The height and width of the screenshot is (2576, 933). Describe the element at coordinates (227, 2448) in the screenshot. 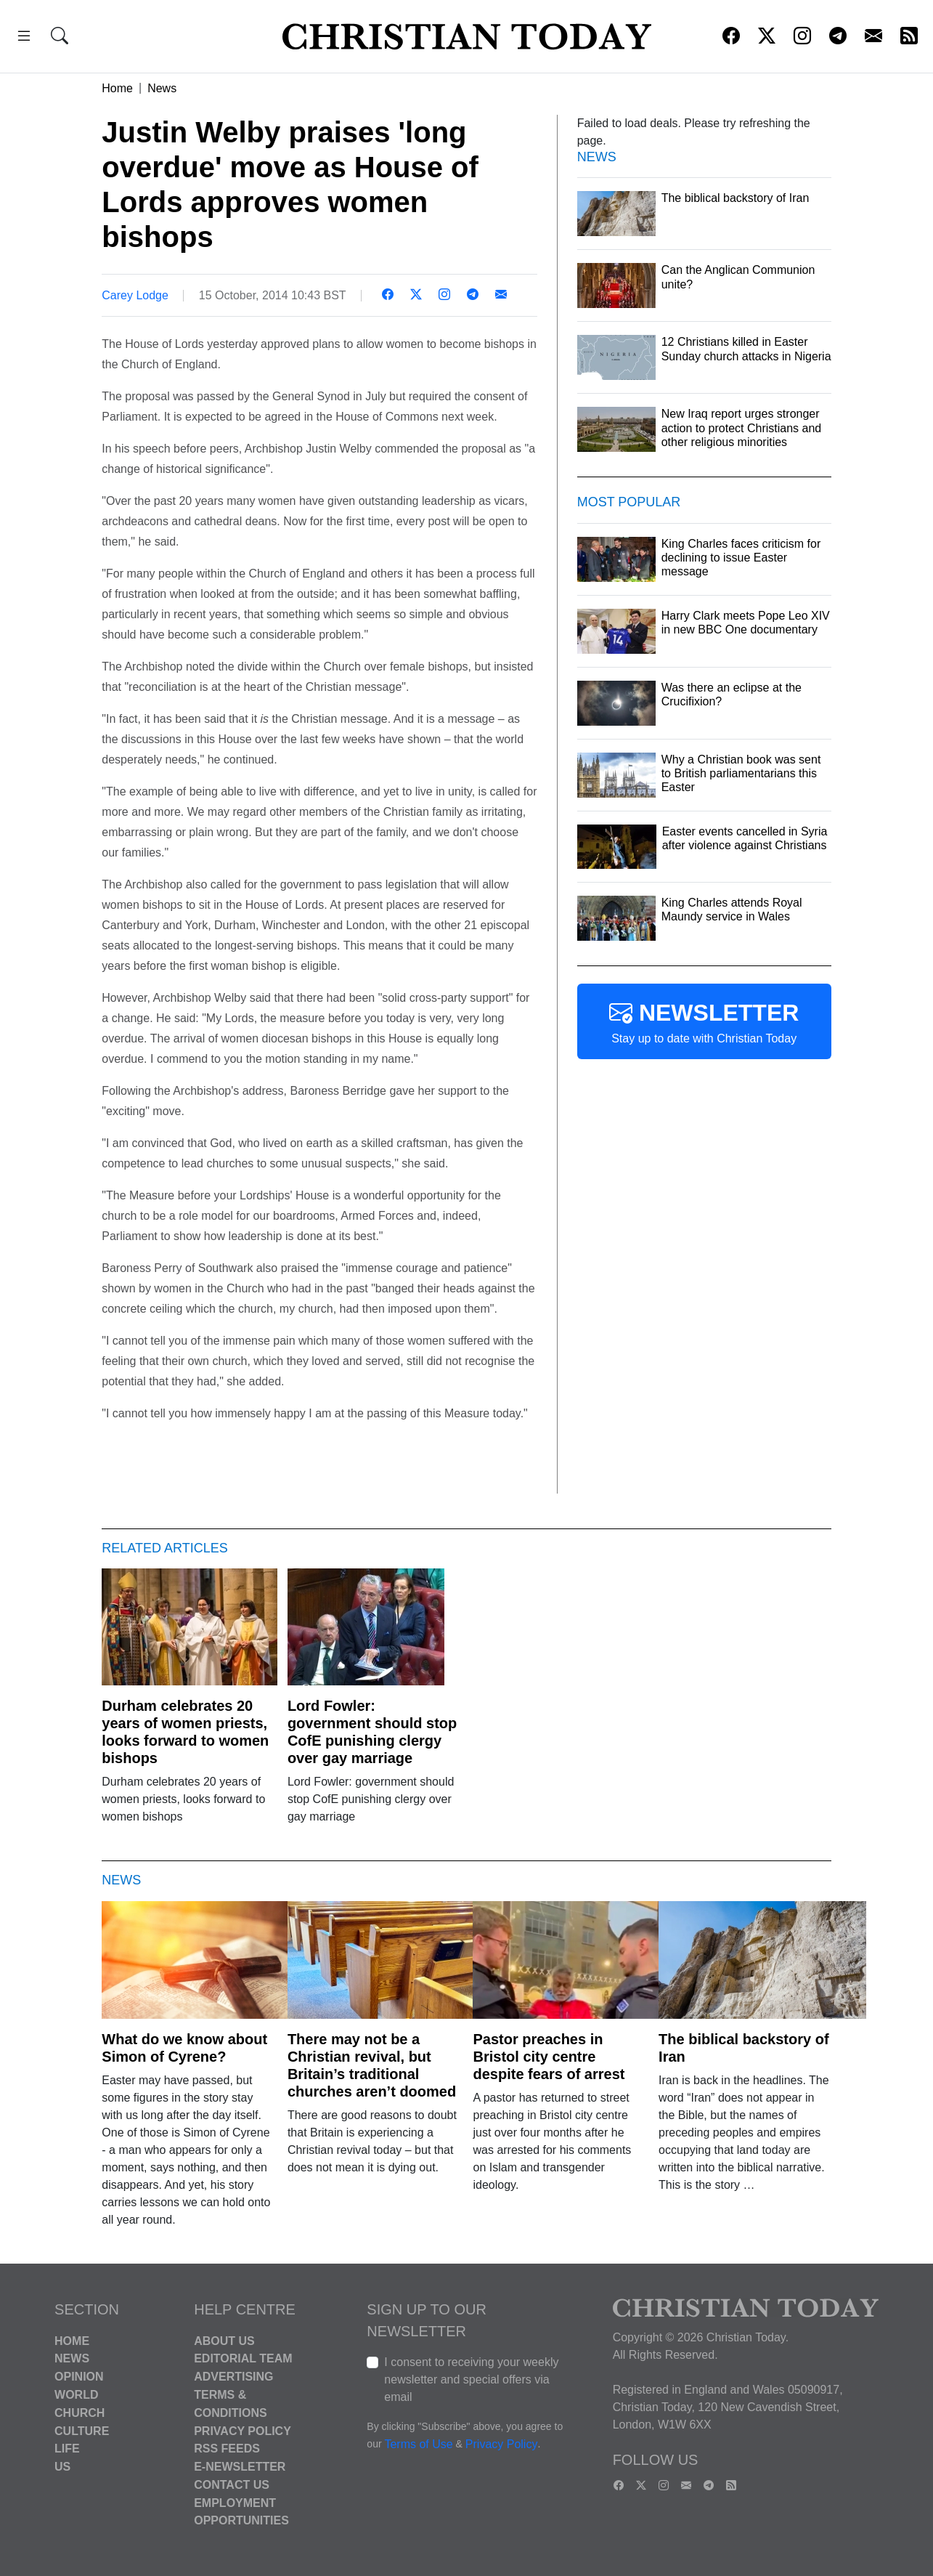

I see `RSS Feeds` at that location.